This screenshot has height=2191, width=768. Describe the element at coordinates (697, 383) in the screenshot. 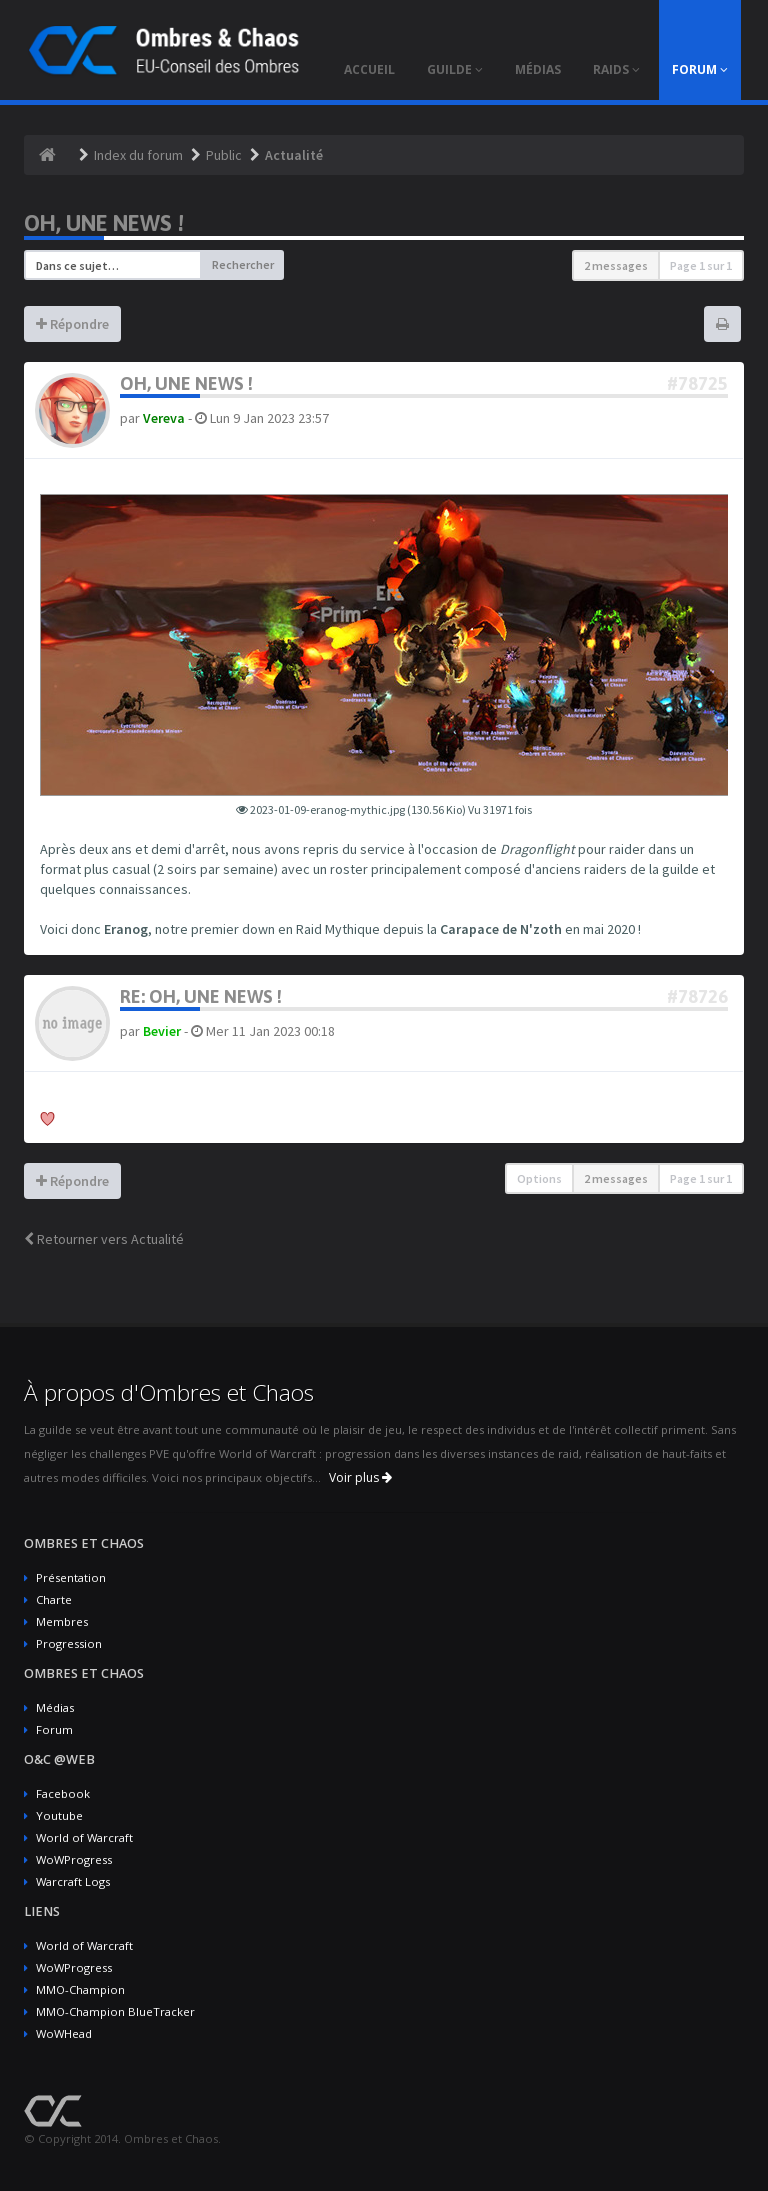

I see `#78725` at that location.